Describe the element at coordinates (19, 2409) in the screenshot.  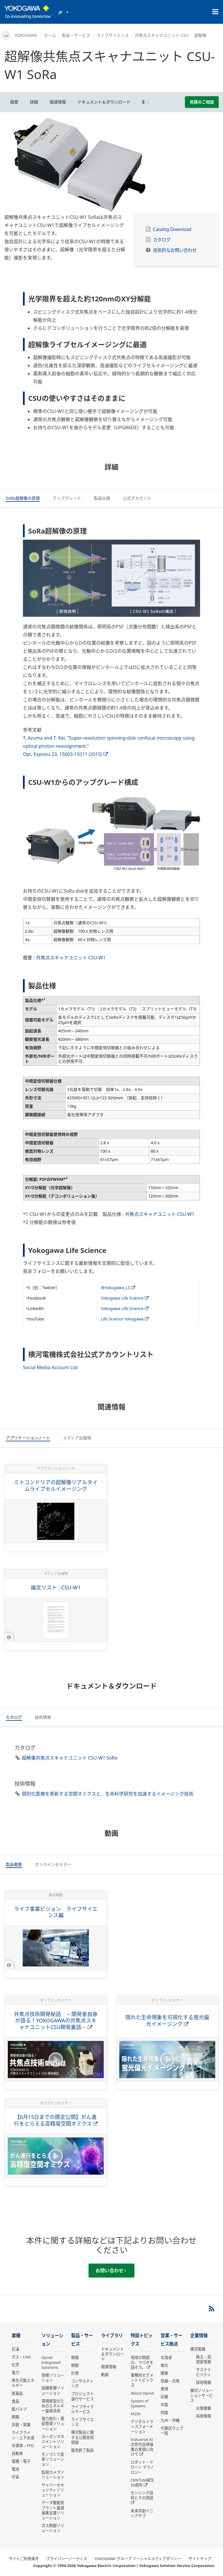
I see `紙パルプ` at that location.